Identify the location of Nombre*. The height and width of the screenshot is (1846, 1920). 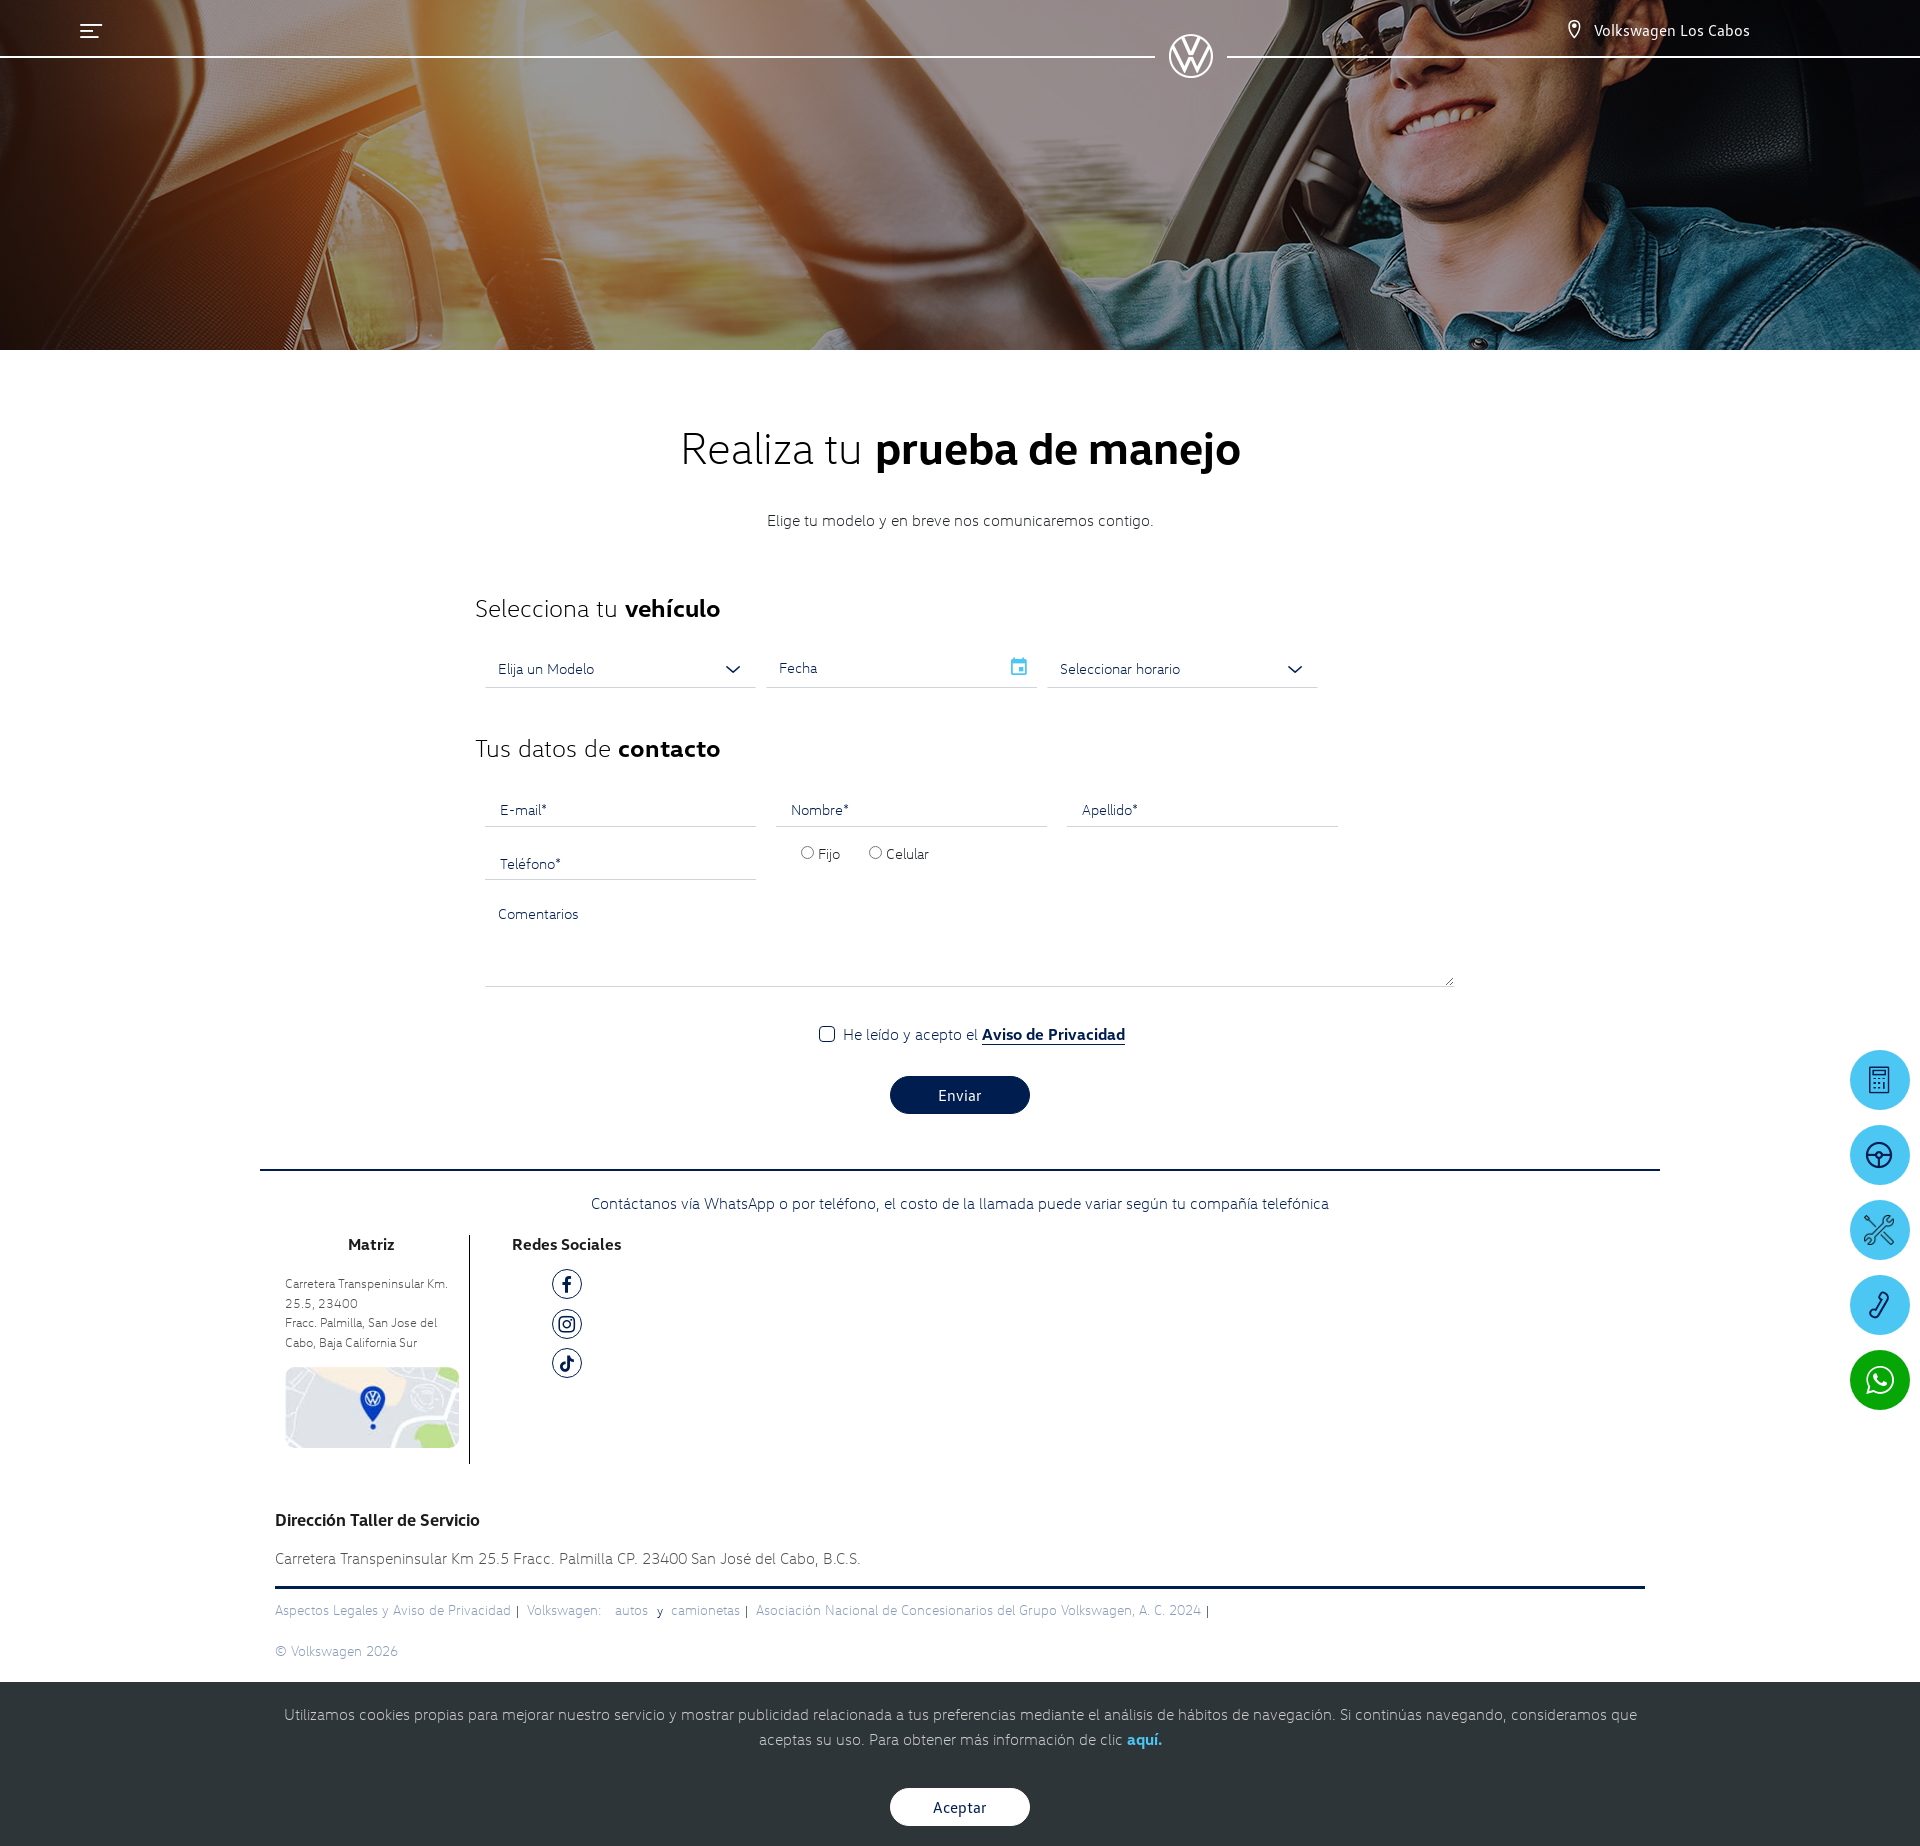
(820, 809).